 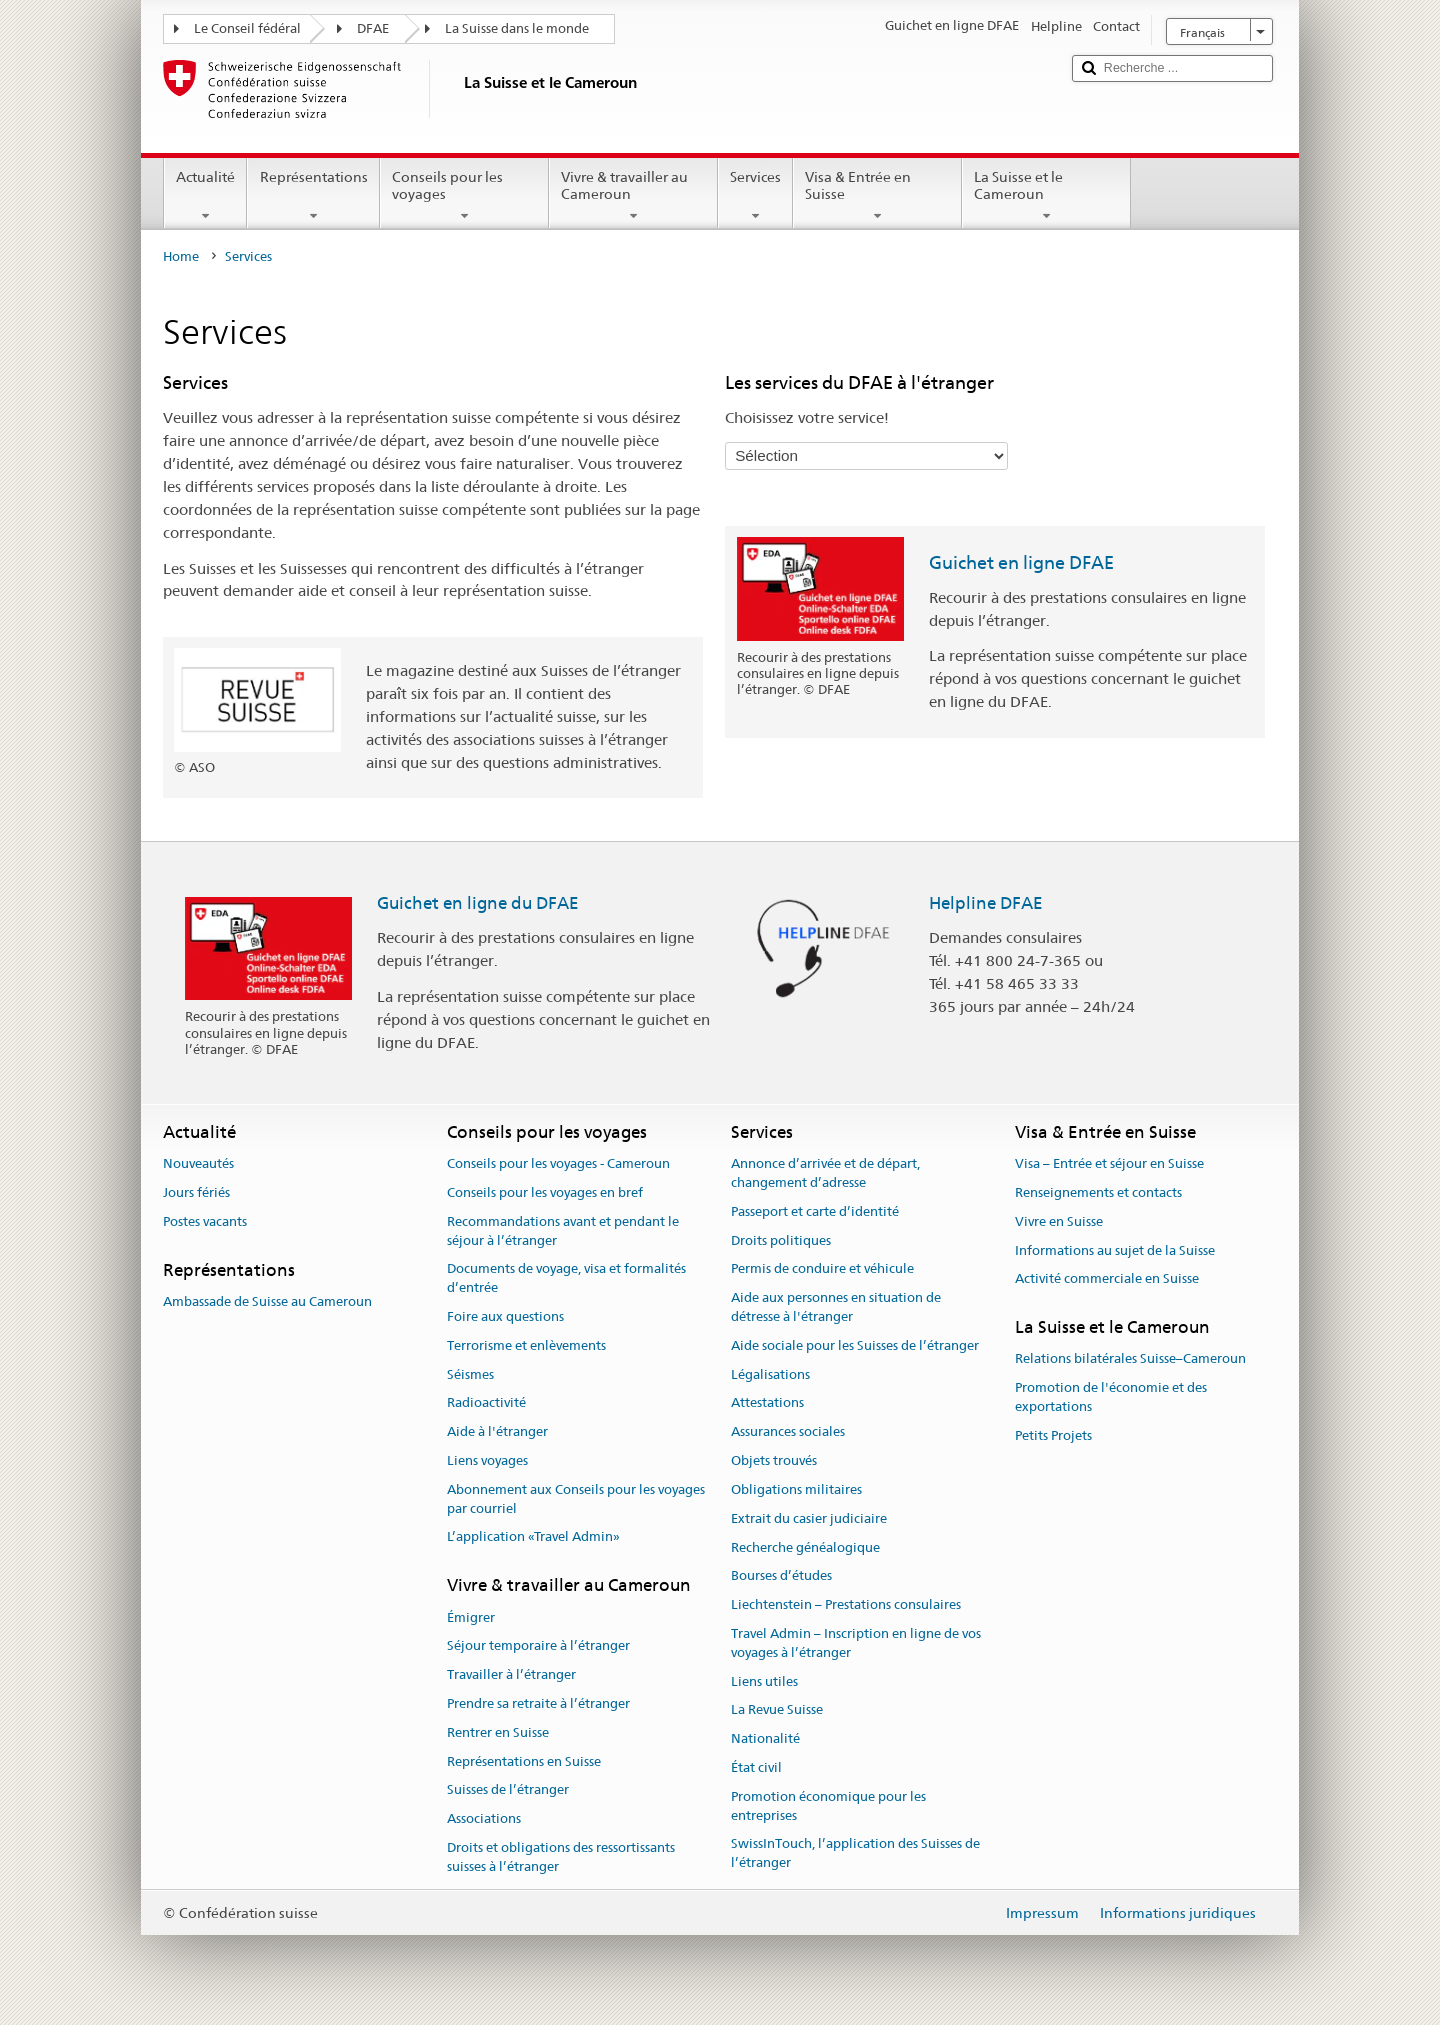 What do you see at coordinates (545, 1192) in the screenshot?
I see `Conseils pour les voyages en bref` at bounding box center [545, 1192].